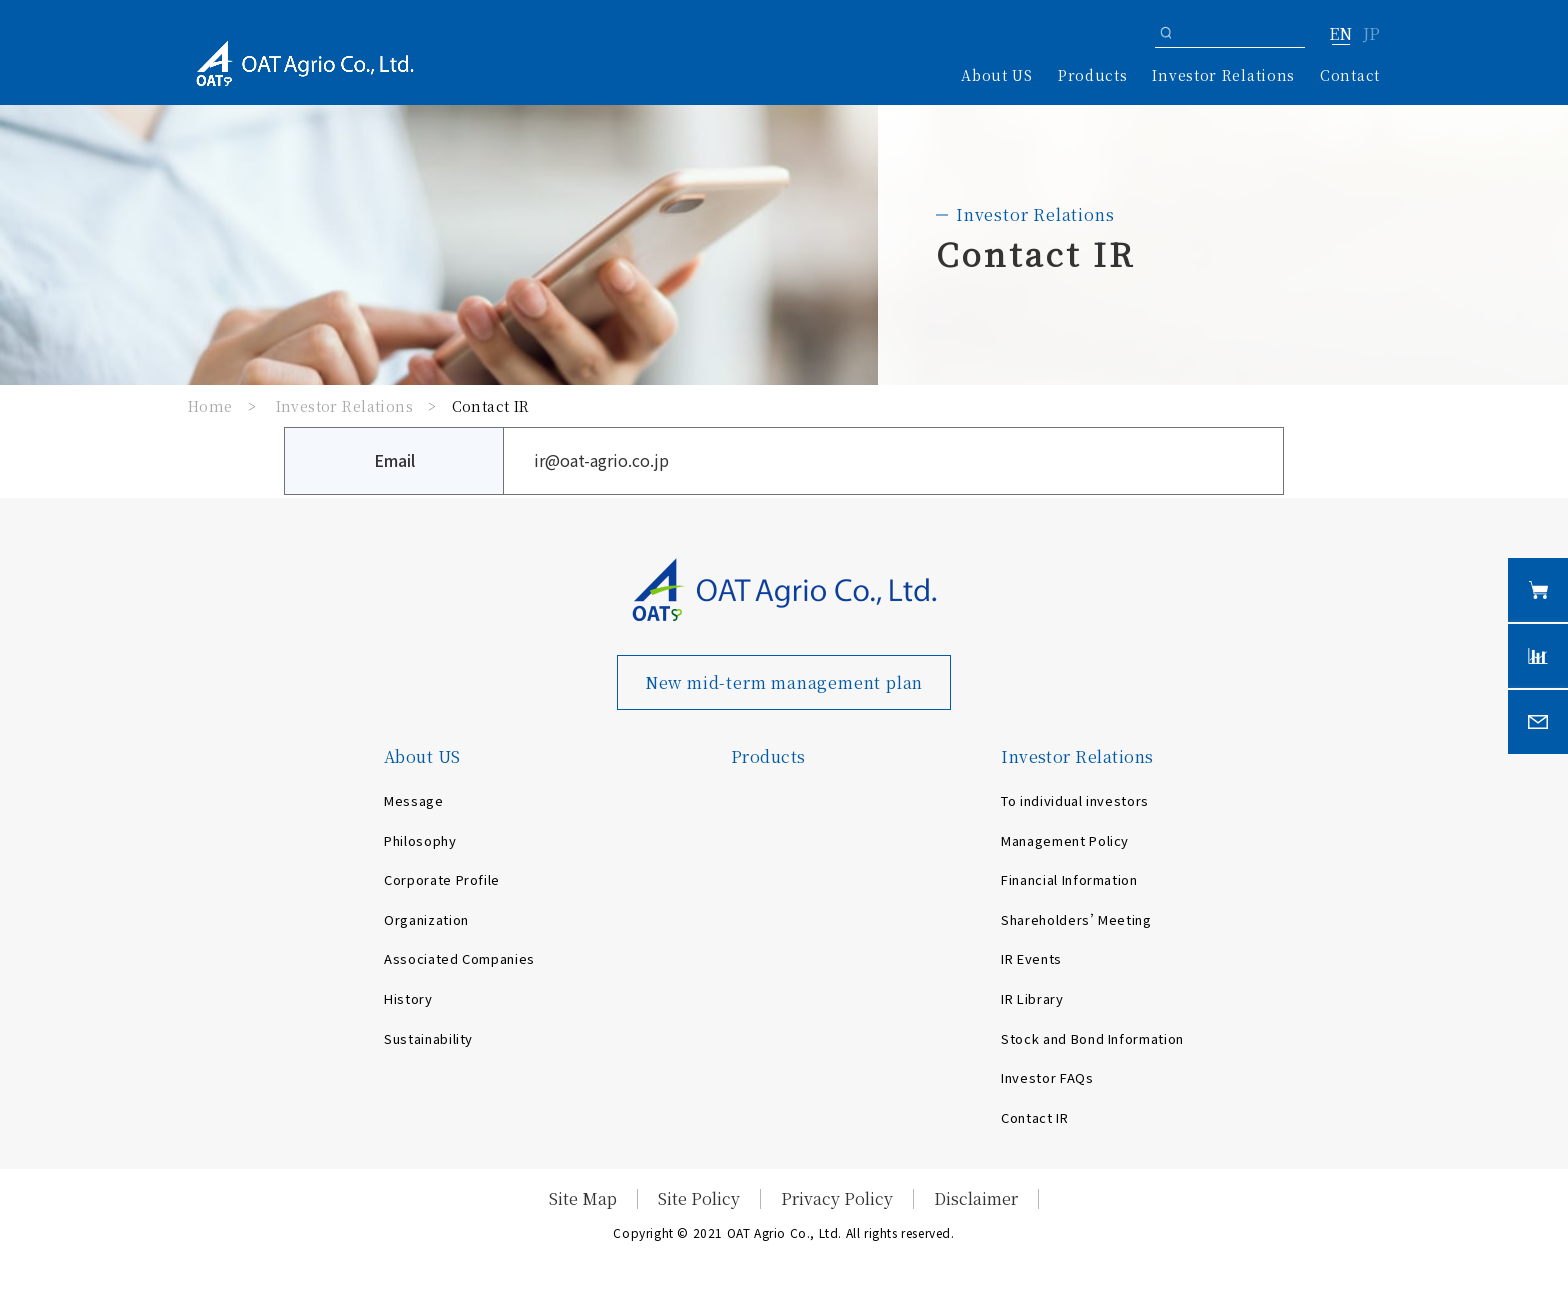  I want to click on Philosophy, so click(420, 840).